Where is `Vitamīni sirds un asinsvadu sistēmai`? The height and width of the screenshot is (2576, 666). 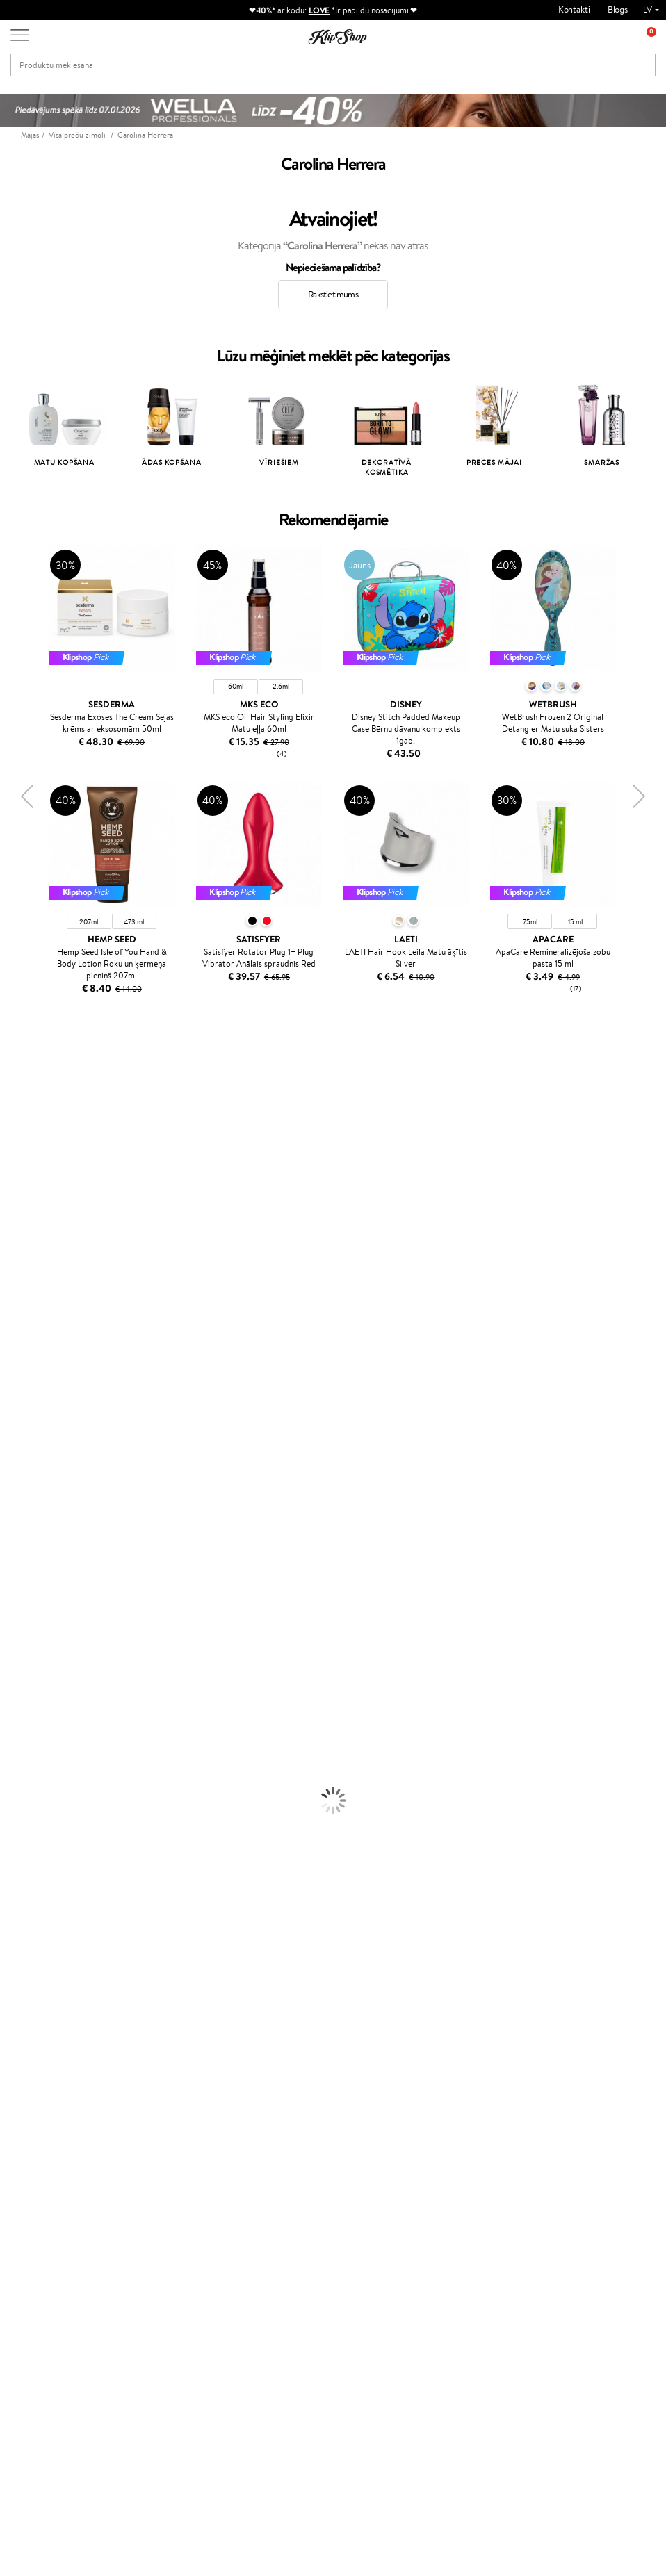 Vitamīni sirds un asinsvadu sistēmai is located at coordinates (68, 2031).